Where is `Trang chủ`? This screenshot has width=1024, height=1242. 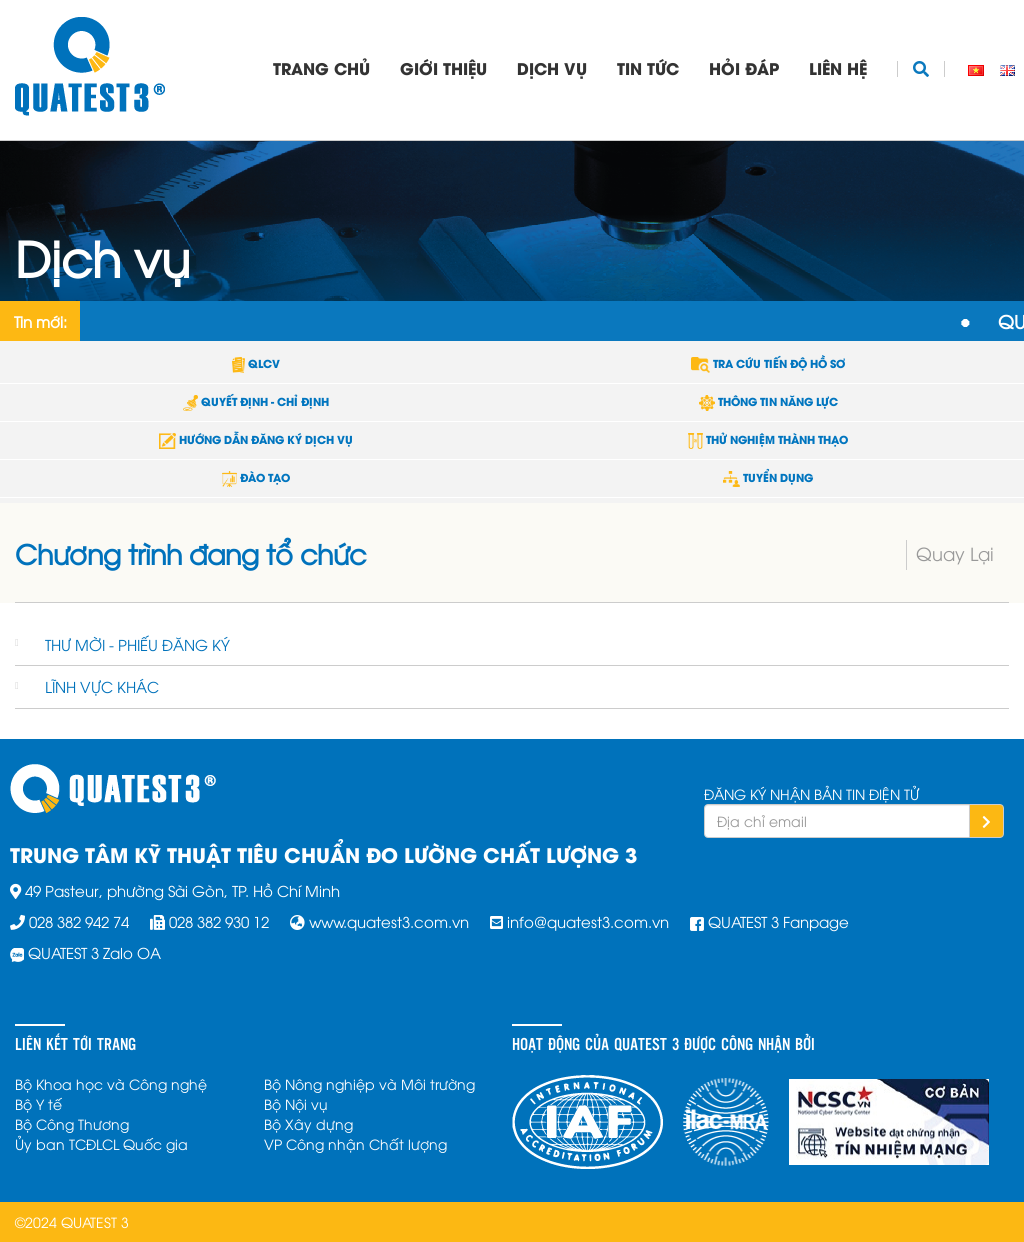 Trang chủ is located at coordinates (321, 67).